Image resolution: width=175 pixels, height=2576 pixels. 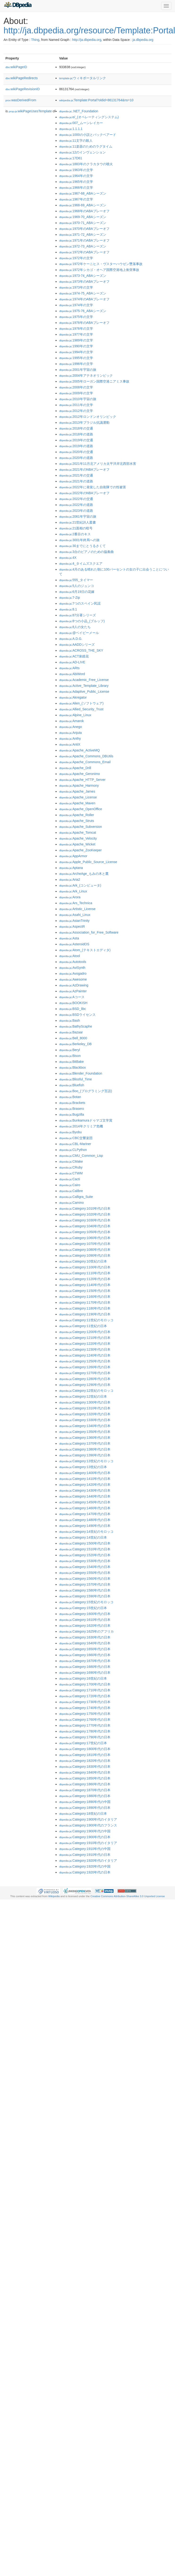 I want to click on :Category:1590年代の日本, so click(x=84, y=1596).